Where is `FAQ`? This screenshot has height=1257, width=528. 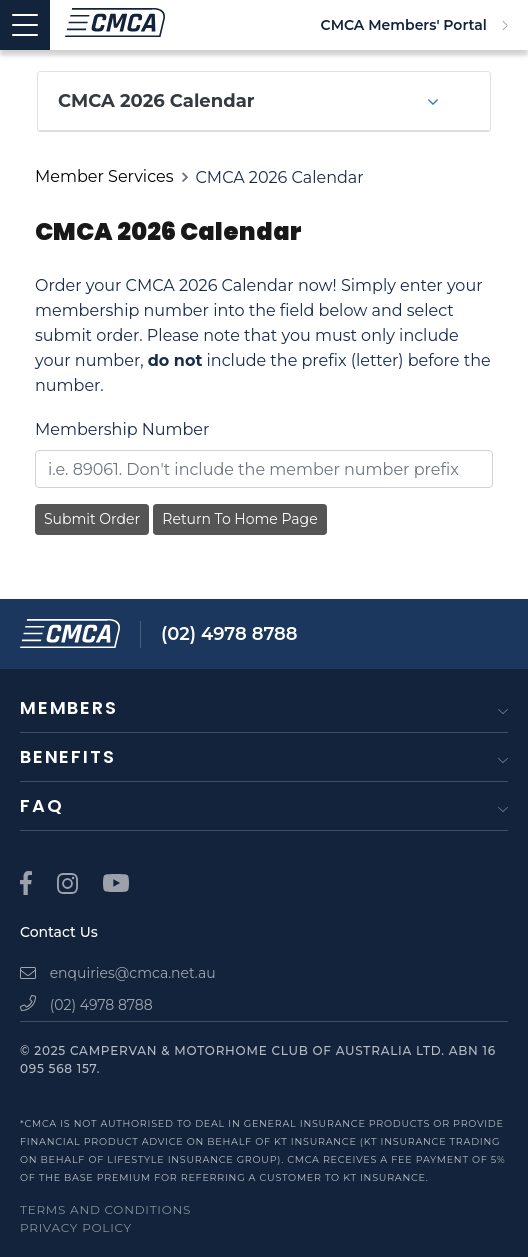 FAQ is located at coordinates (41, 805).